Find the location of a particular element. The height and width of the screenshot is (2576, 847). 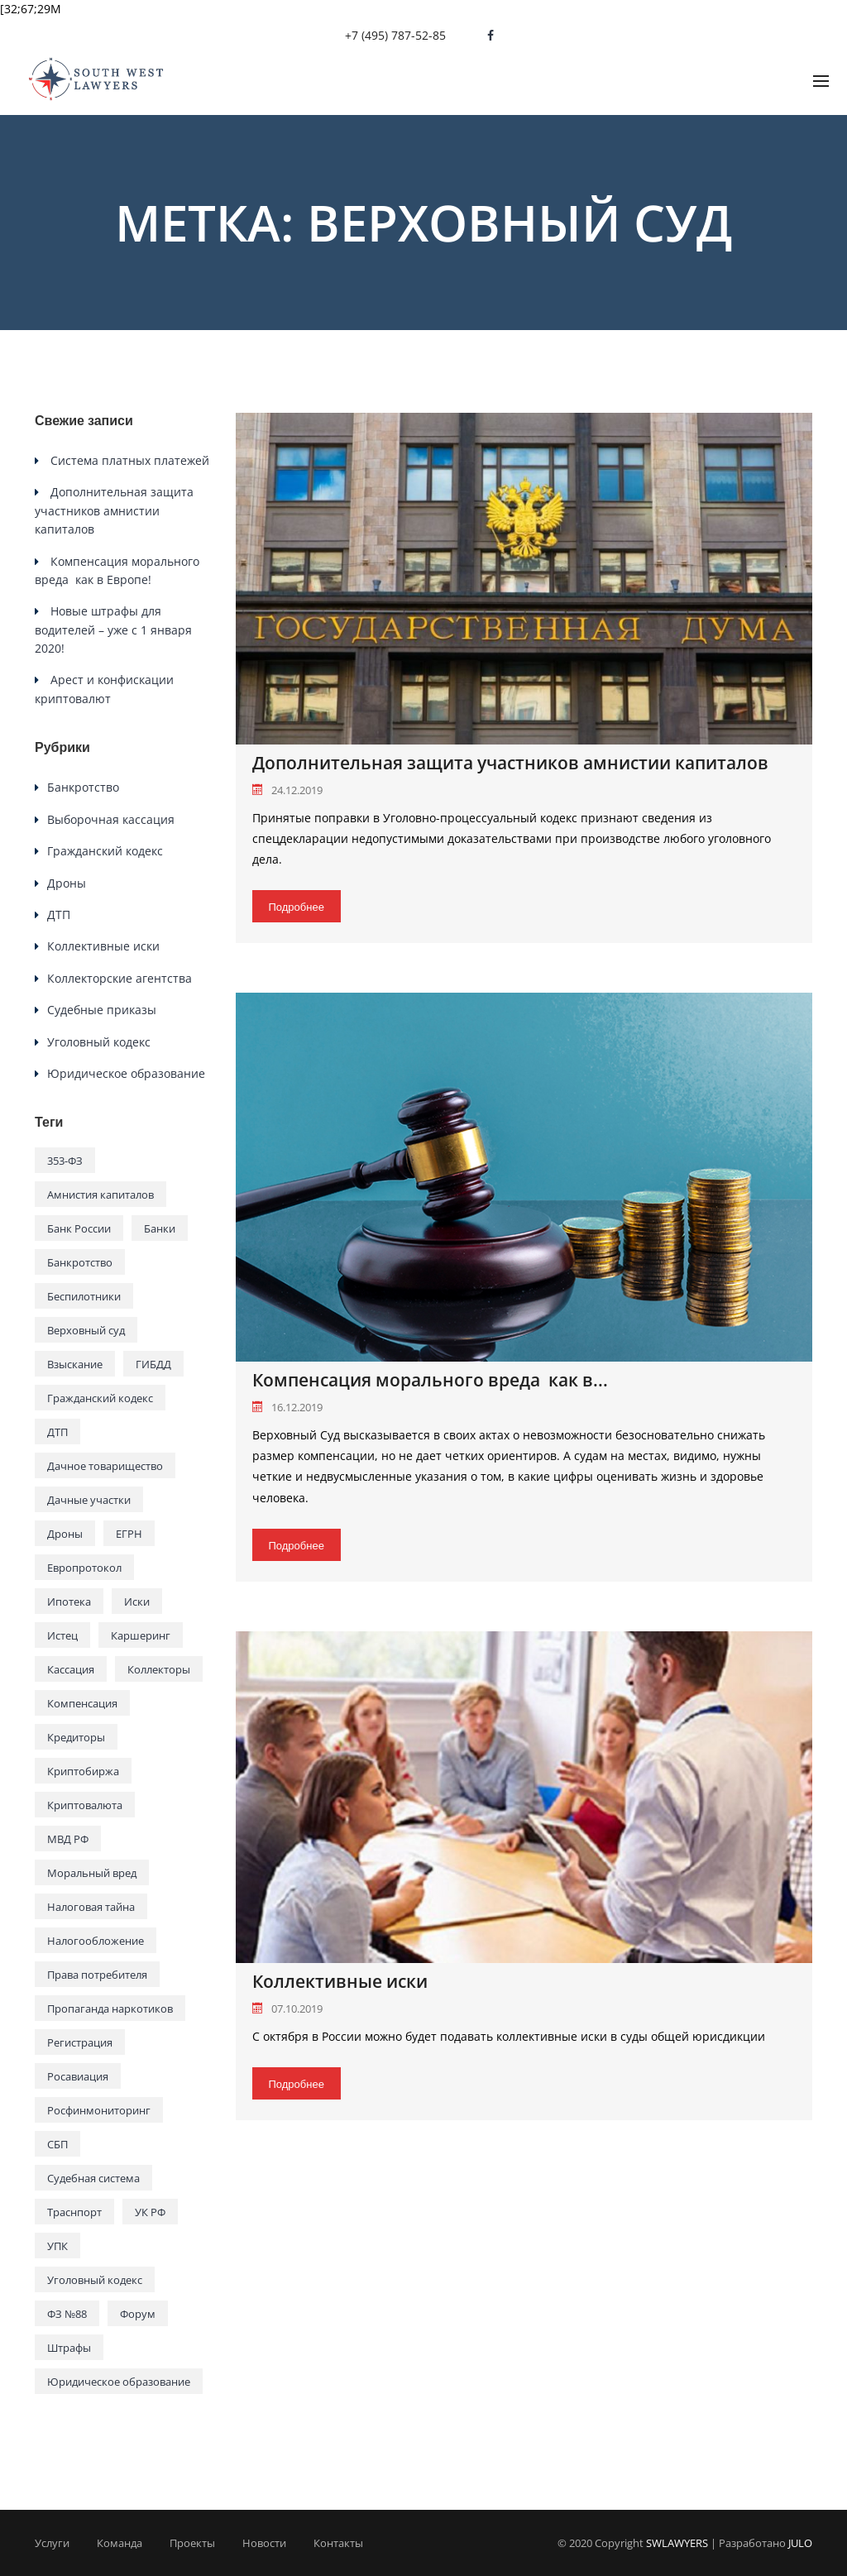

Налогообложение [Налогообложение (1 элемент)] is located at coordinates (95, 1940).